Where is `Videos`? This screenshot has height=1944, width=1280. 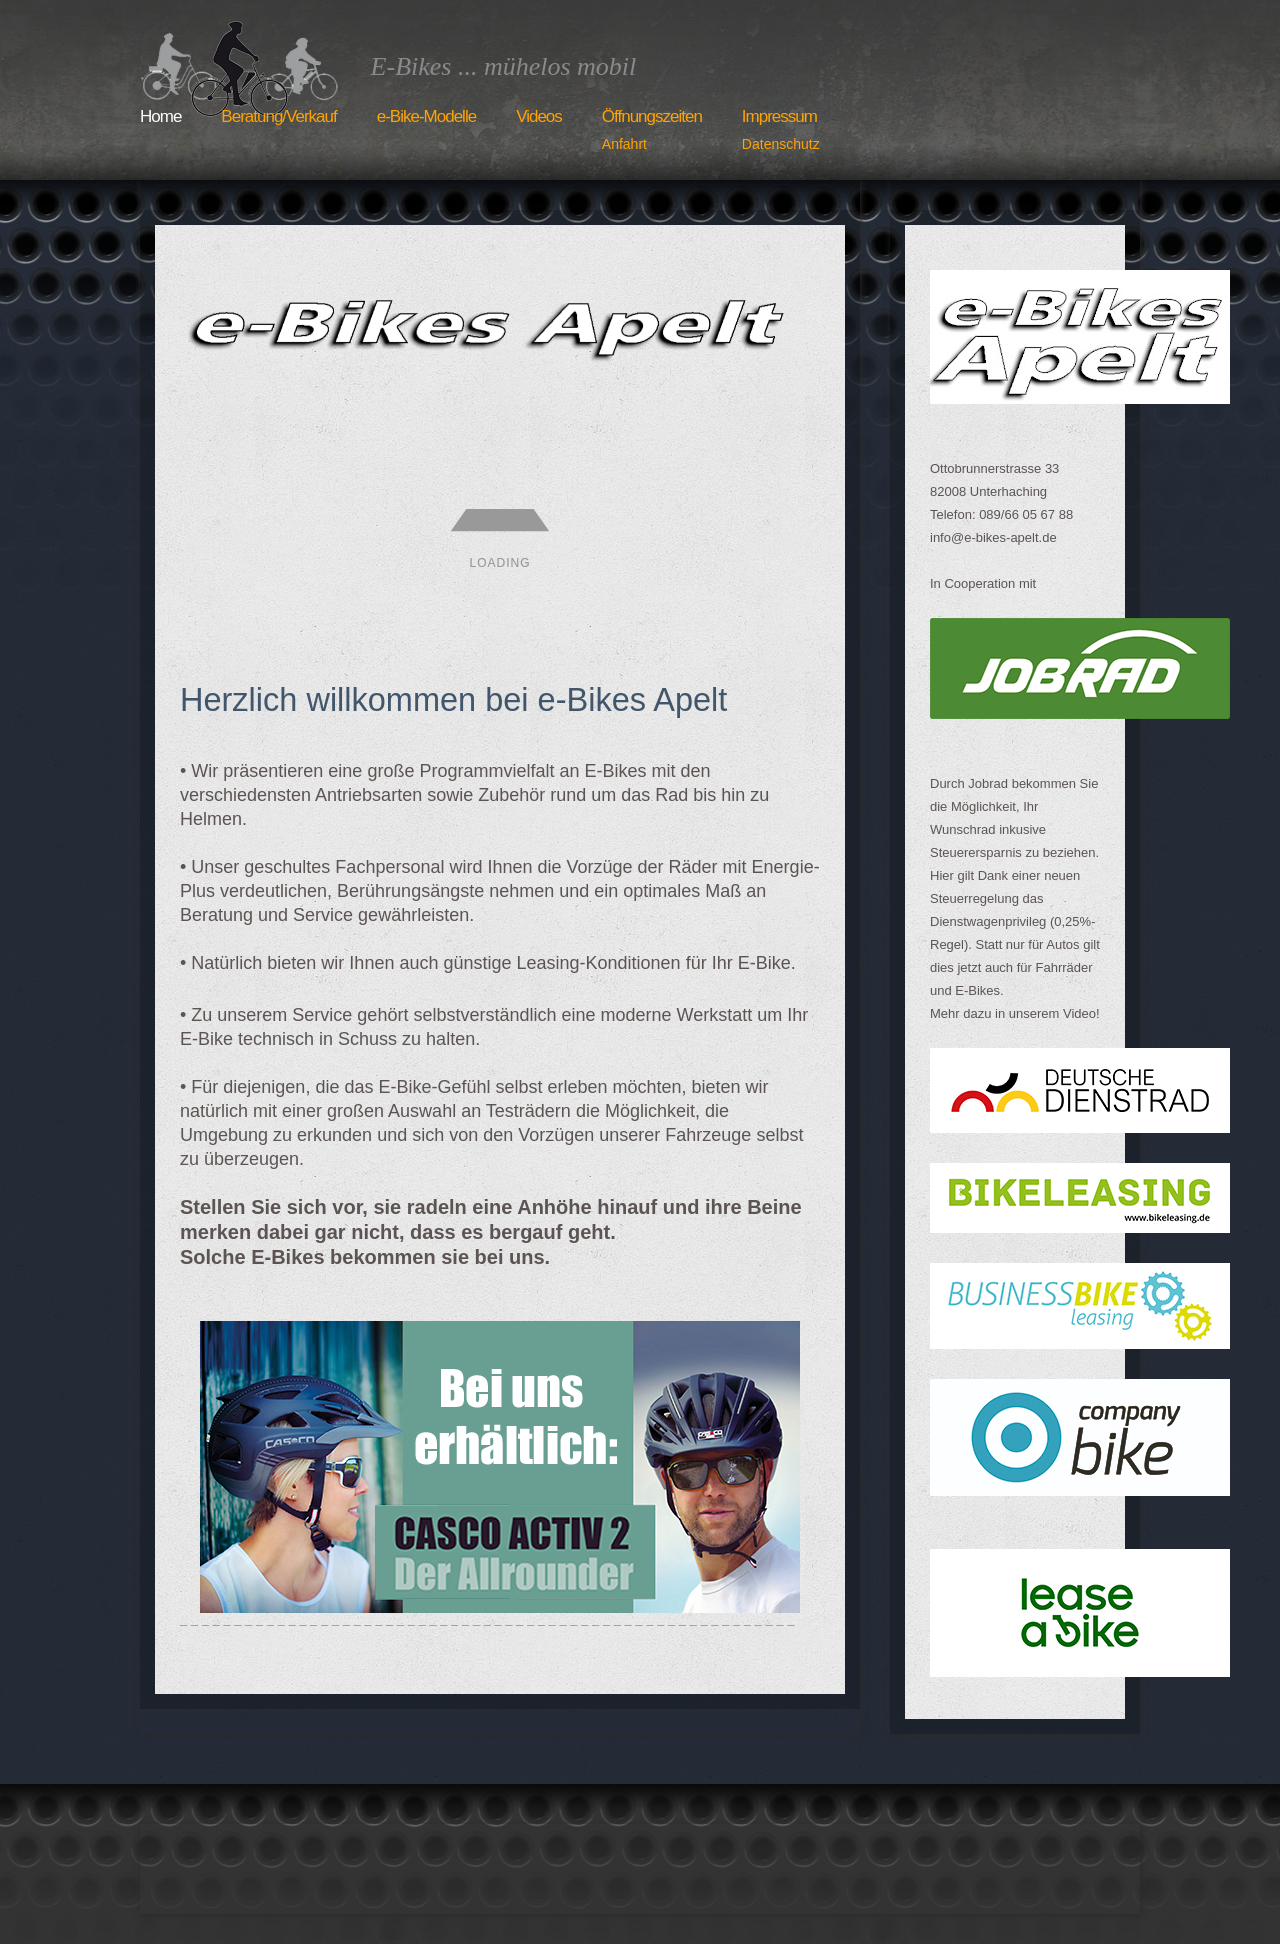
Videos is located at coordinates (539, 116).